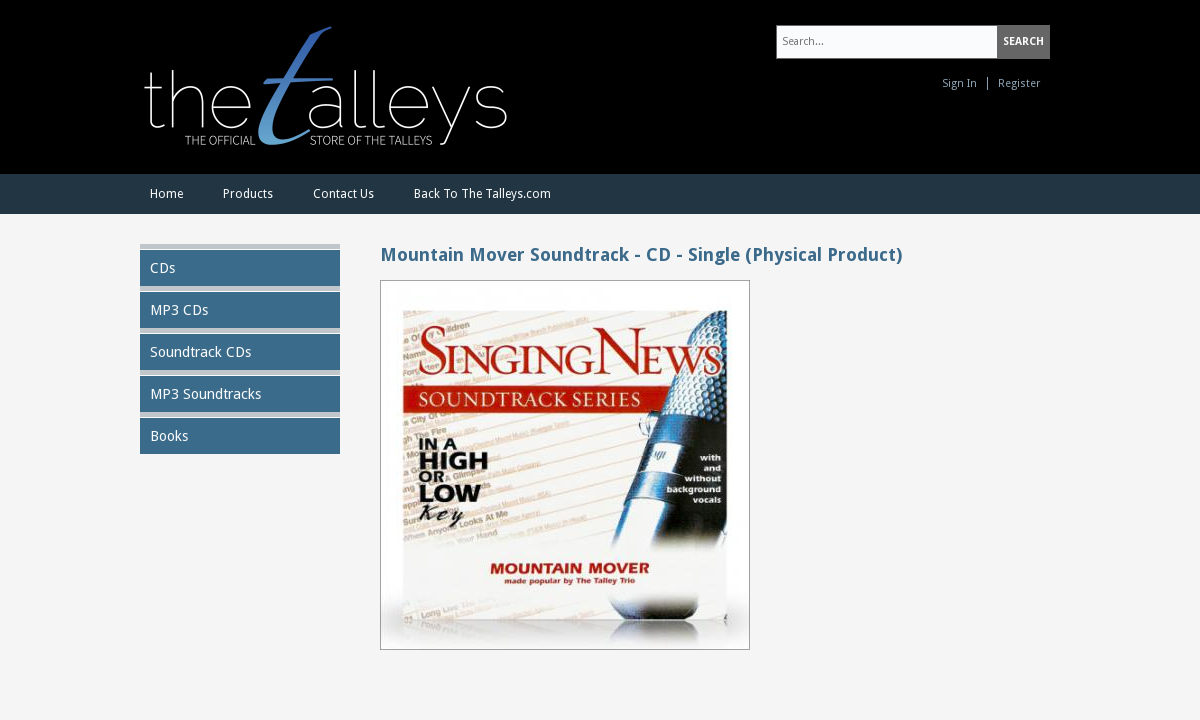 The width and height of the screenshot is (1200, 720). I want to click on MP3 CDs, so click(179, 310).